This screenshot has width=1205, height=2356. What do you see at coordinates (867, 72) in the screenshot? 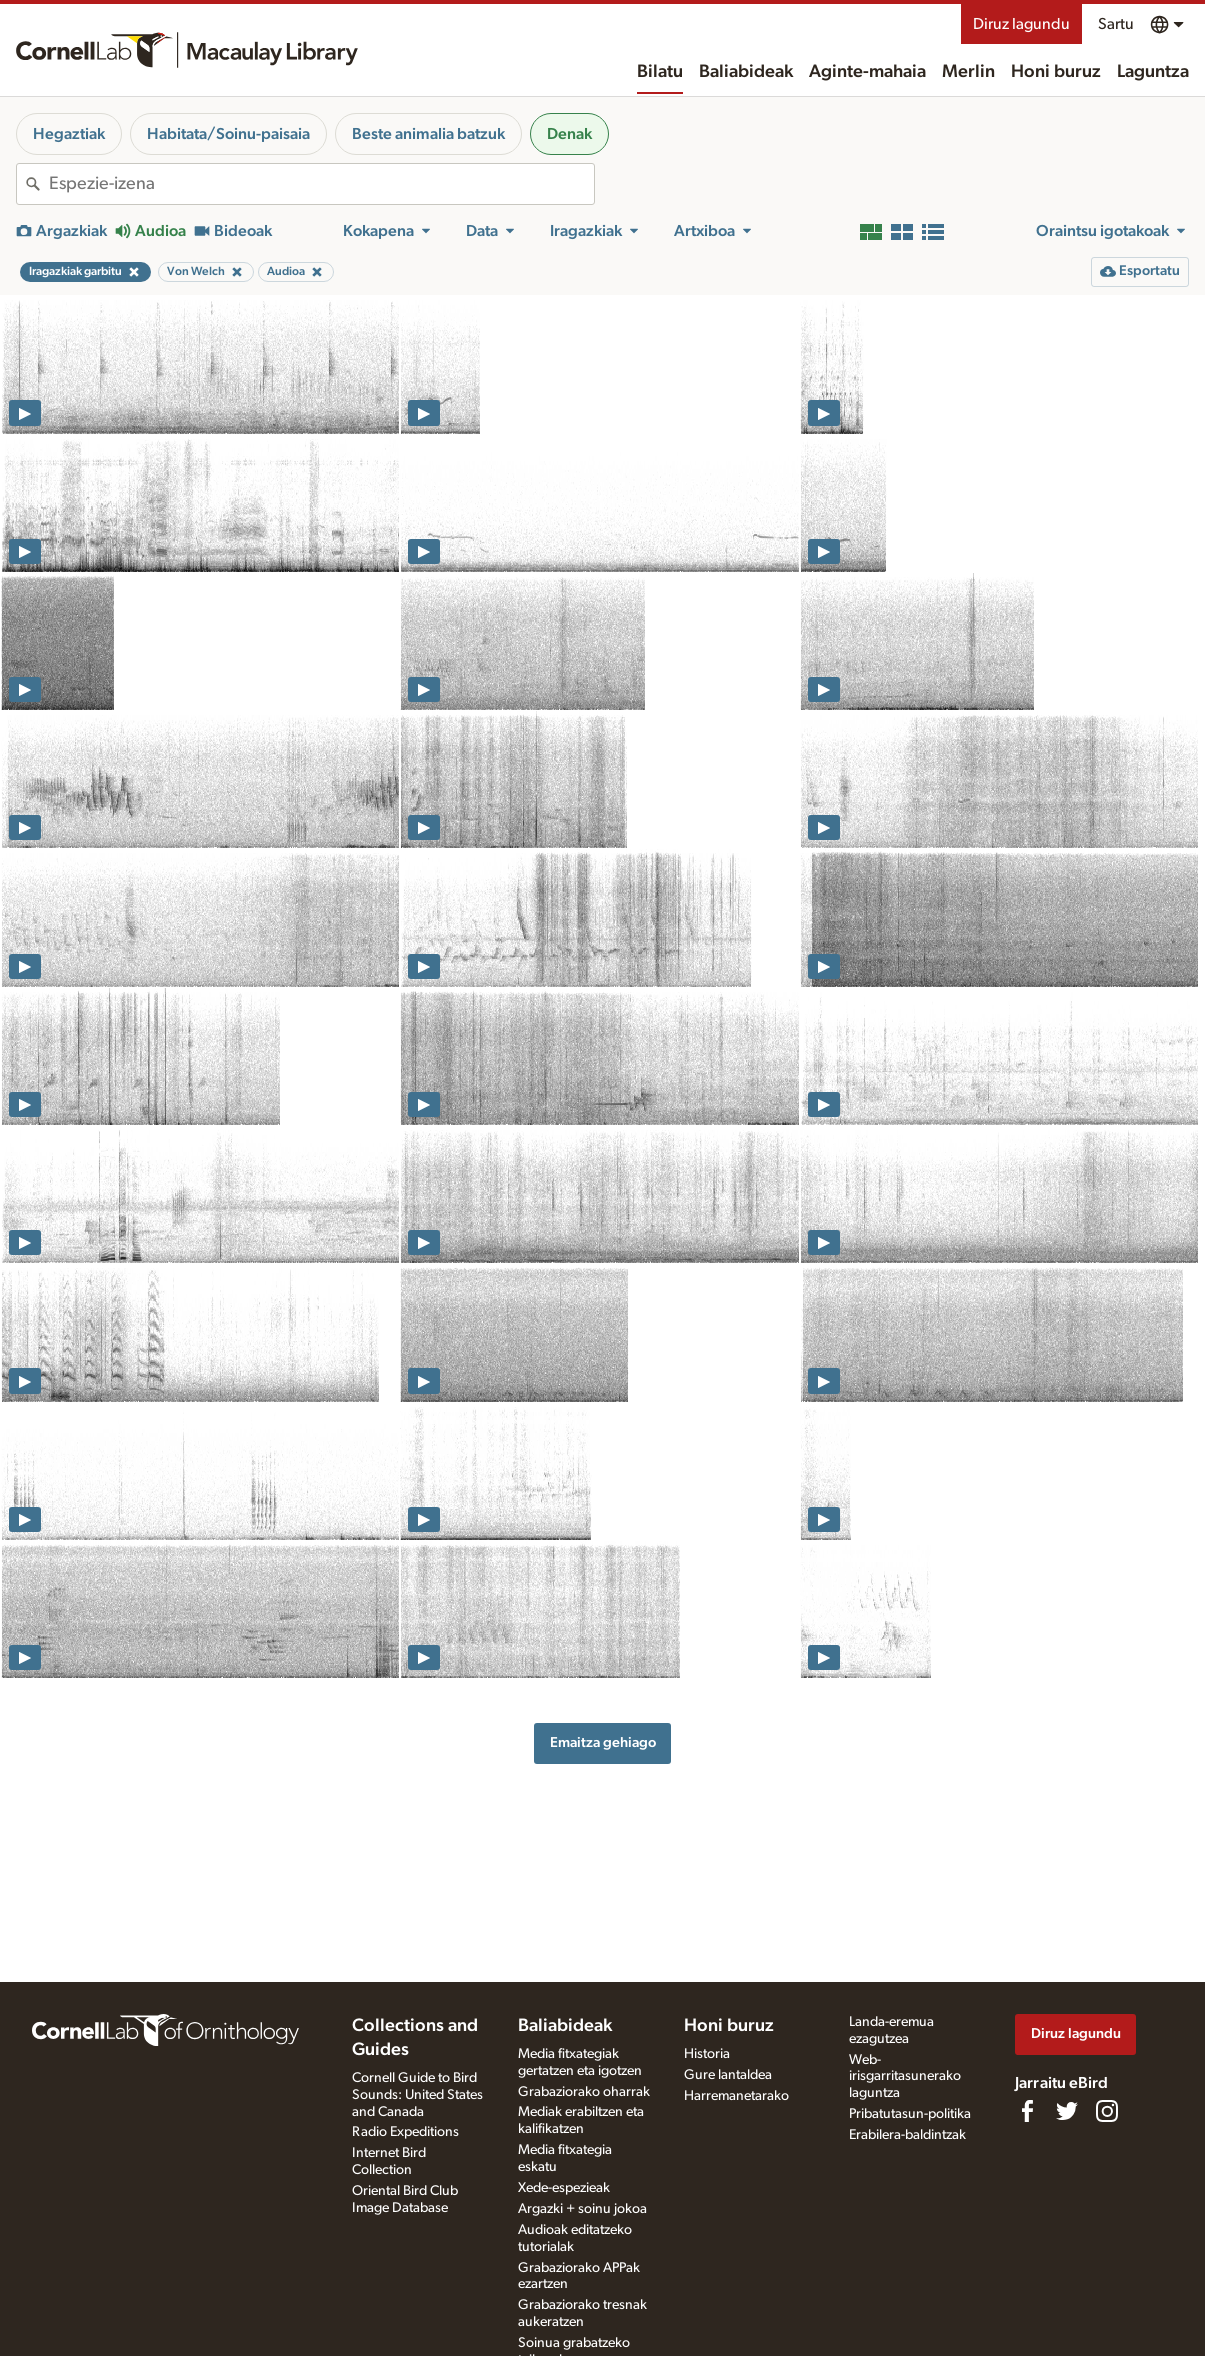
I see `Aginte-mahaia` at bounding box center [867, 72].